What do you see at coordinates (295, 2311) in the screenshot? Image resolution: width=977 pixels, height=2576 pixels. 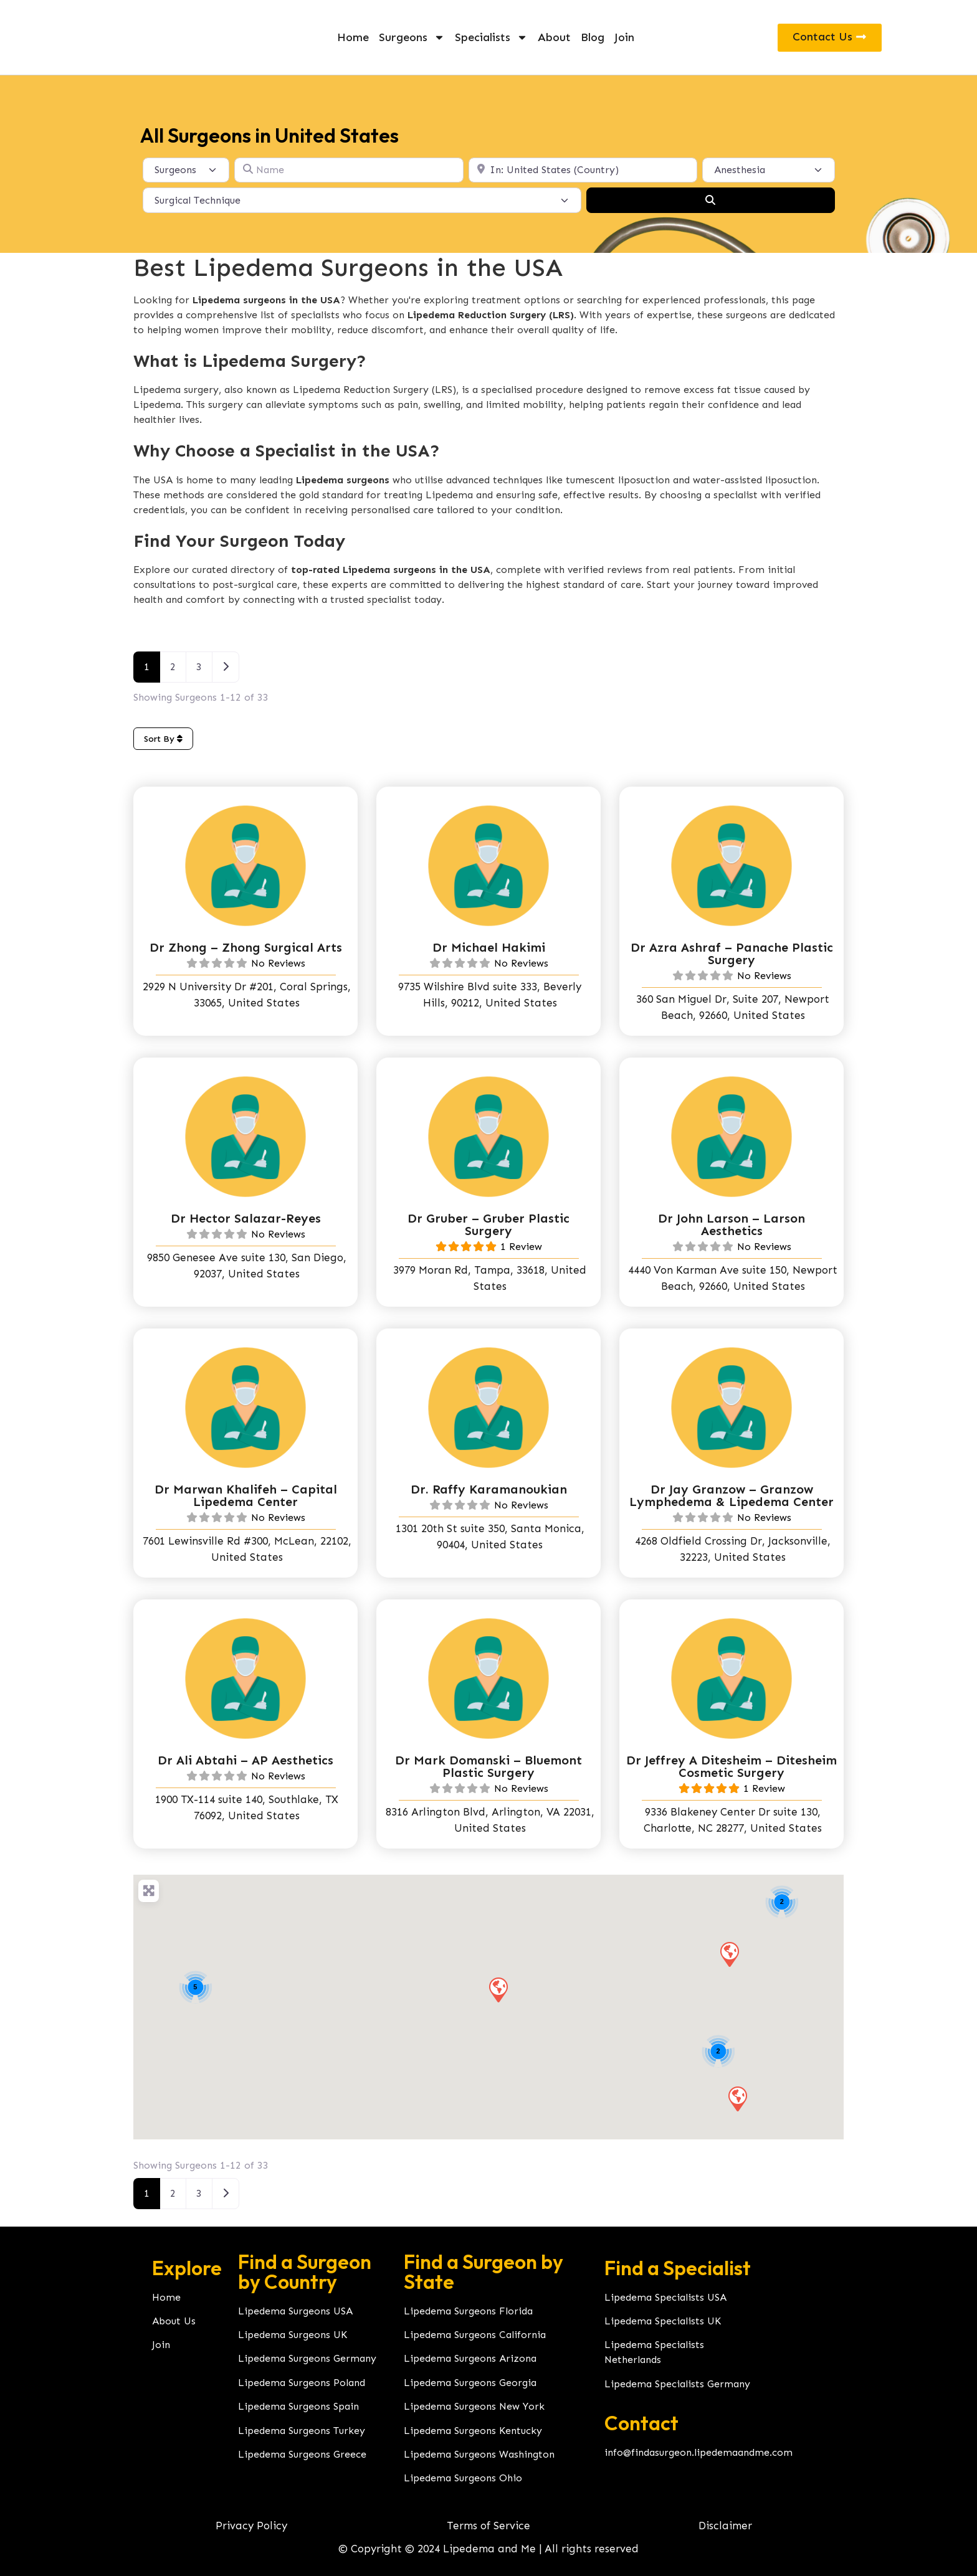 I see `Lipedema Surgeons USA` at bounding box center [295, 2311].